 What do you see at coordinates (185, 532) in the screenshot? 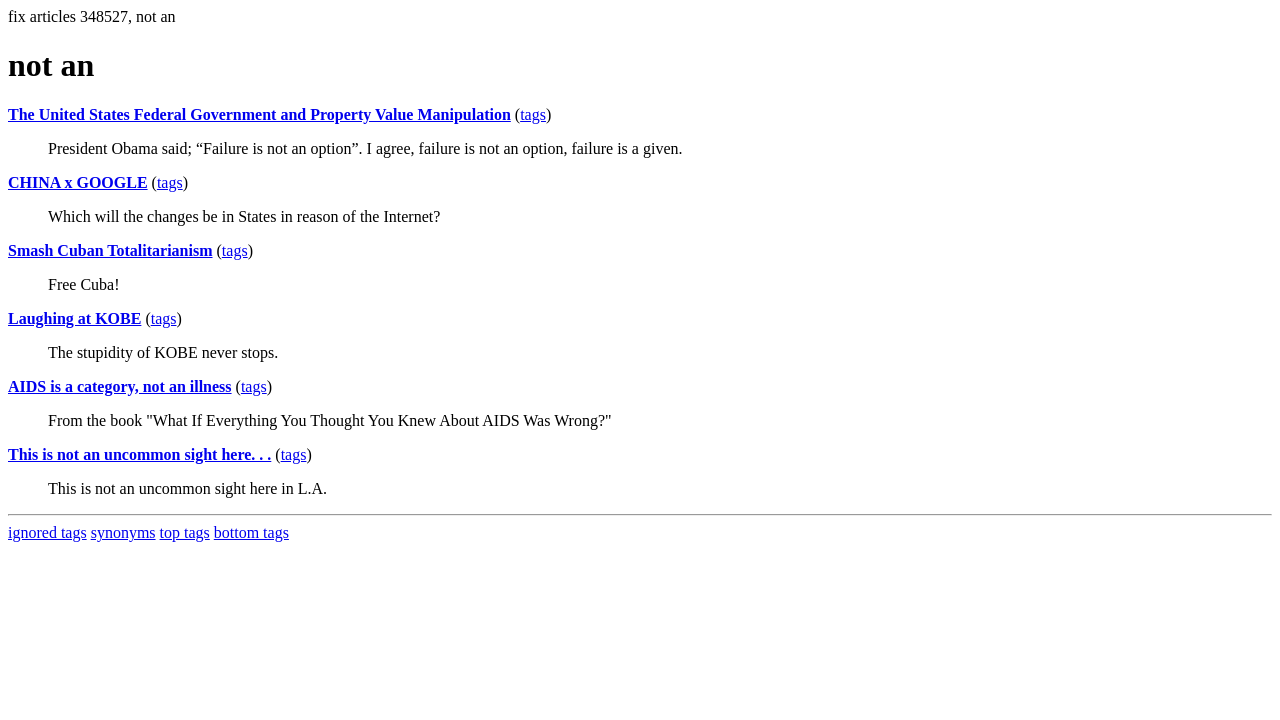
I see `top tags` at bounding box center [185, 532].